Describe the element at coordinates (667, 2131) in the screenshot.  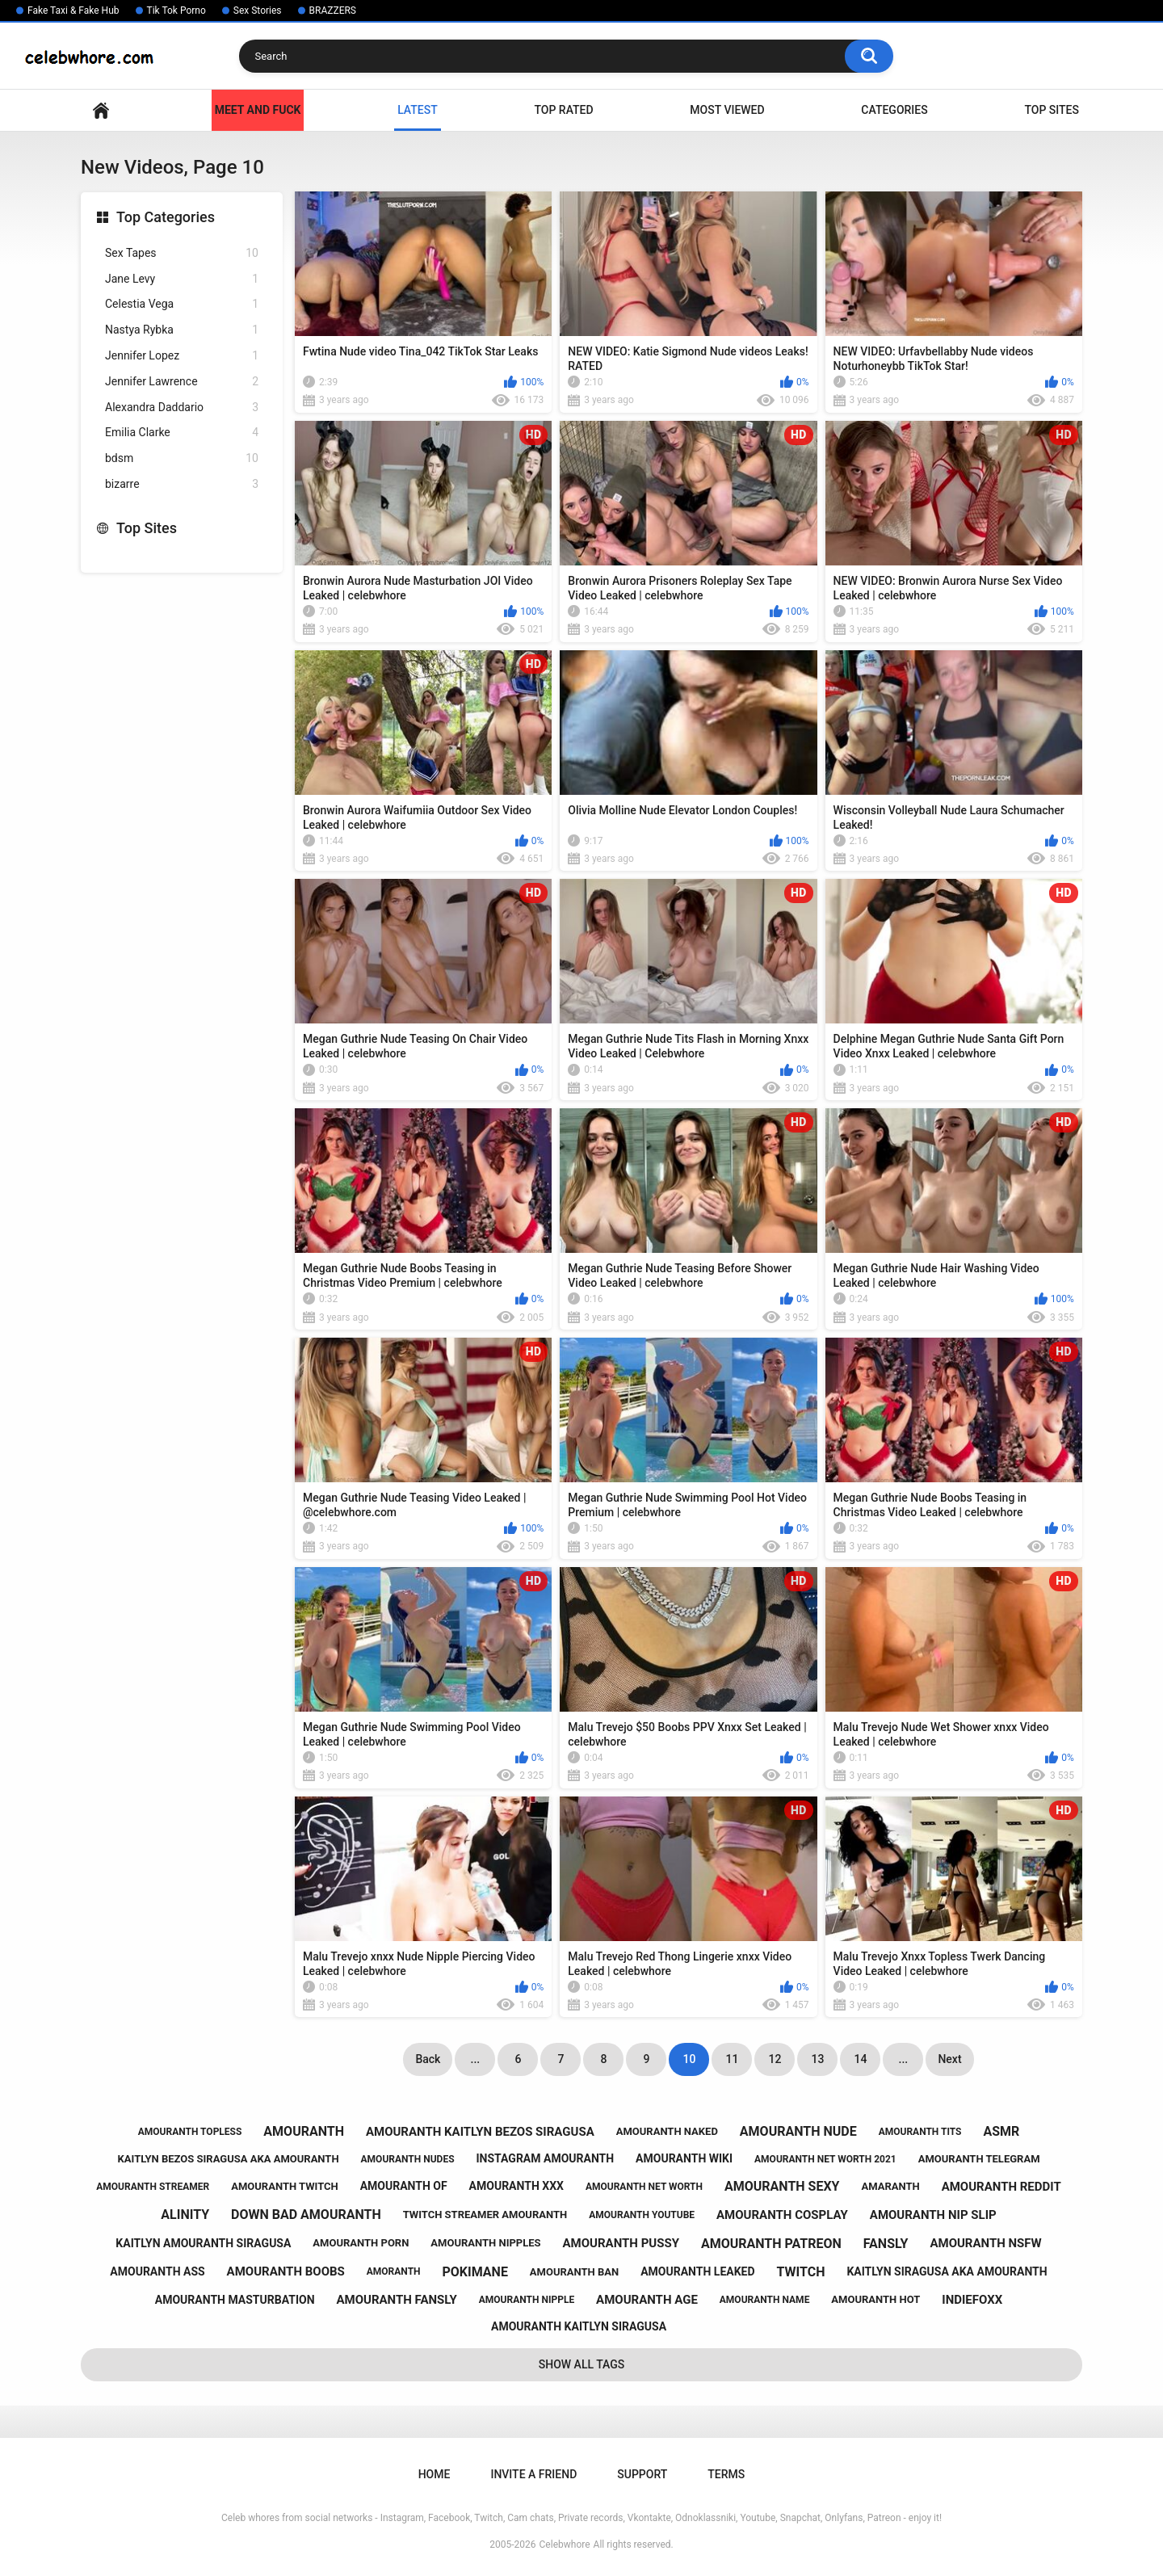
I see `amouranth naked` at that location.